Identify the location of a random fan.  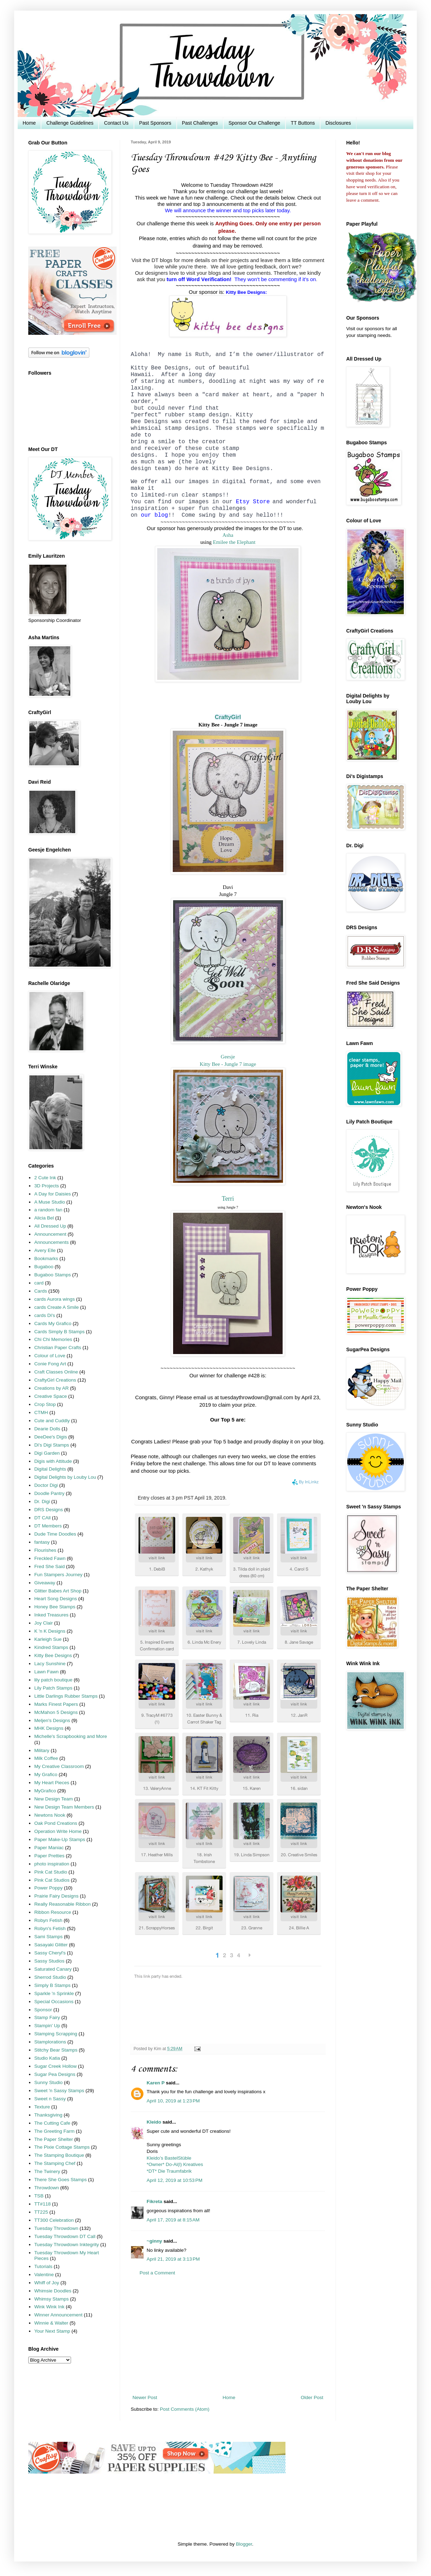
(48, 1209).